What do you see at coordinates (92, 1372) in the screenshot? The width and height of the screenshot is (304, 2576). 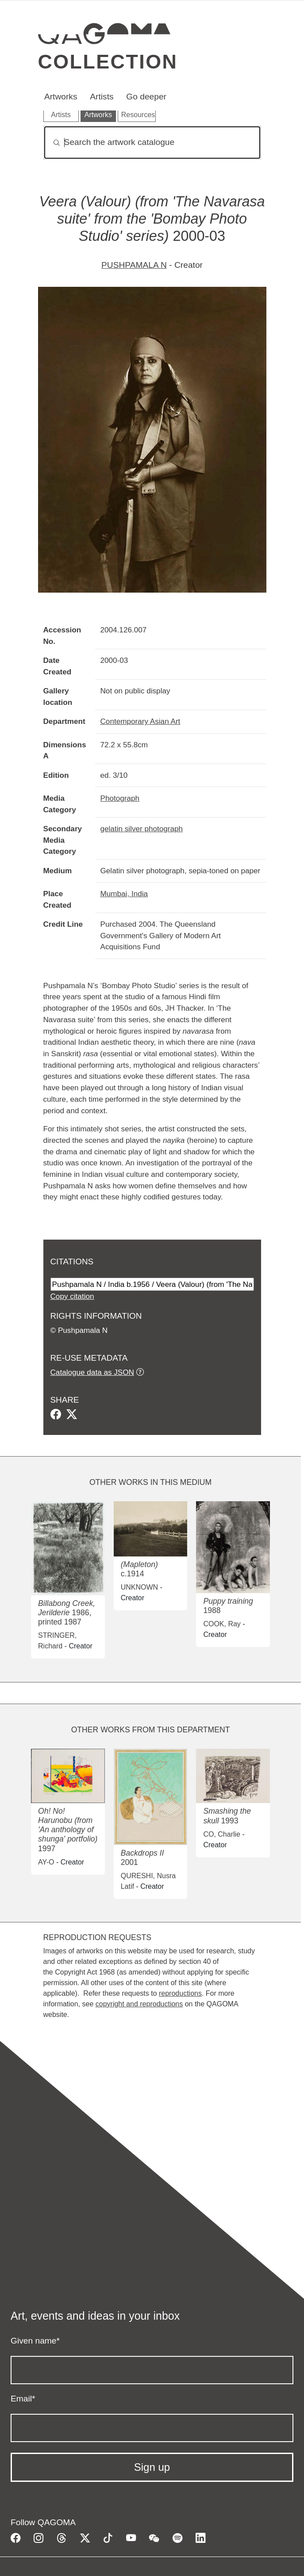 I see `Catalogue data as JSON` at bounding box center [92, 1372].